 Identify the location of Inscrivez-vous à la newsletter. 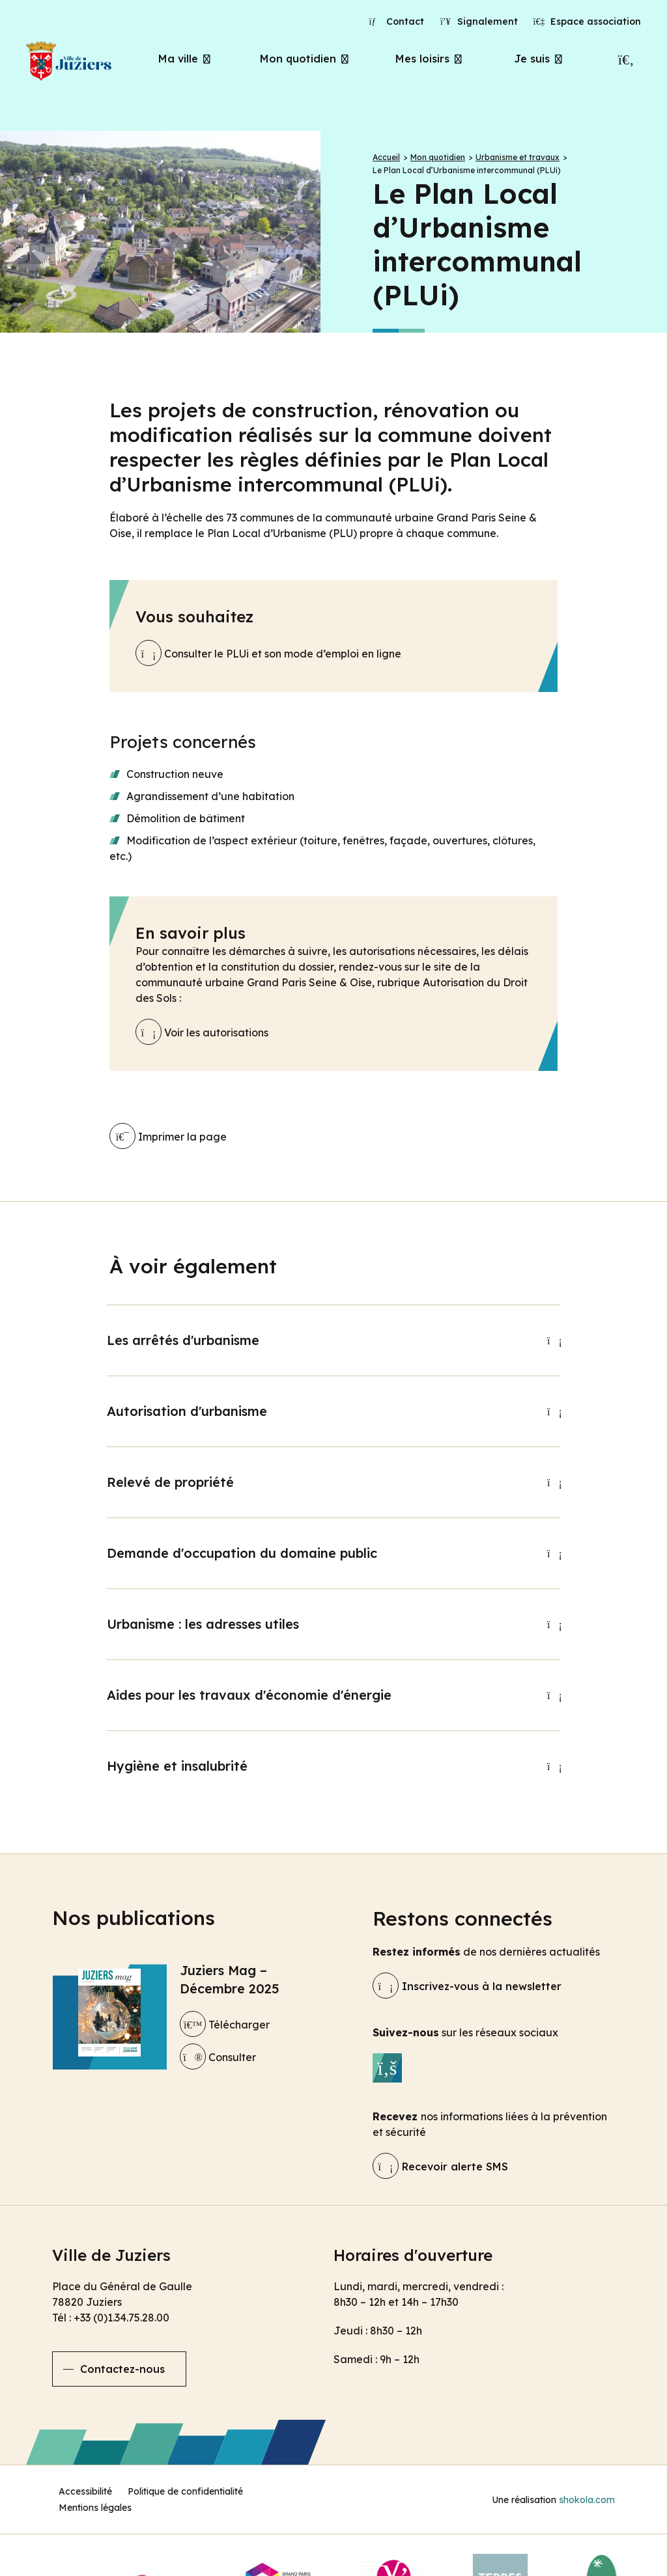
(467, 1986).